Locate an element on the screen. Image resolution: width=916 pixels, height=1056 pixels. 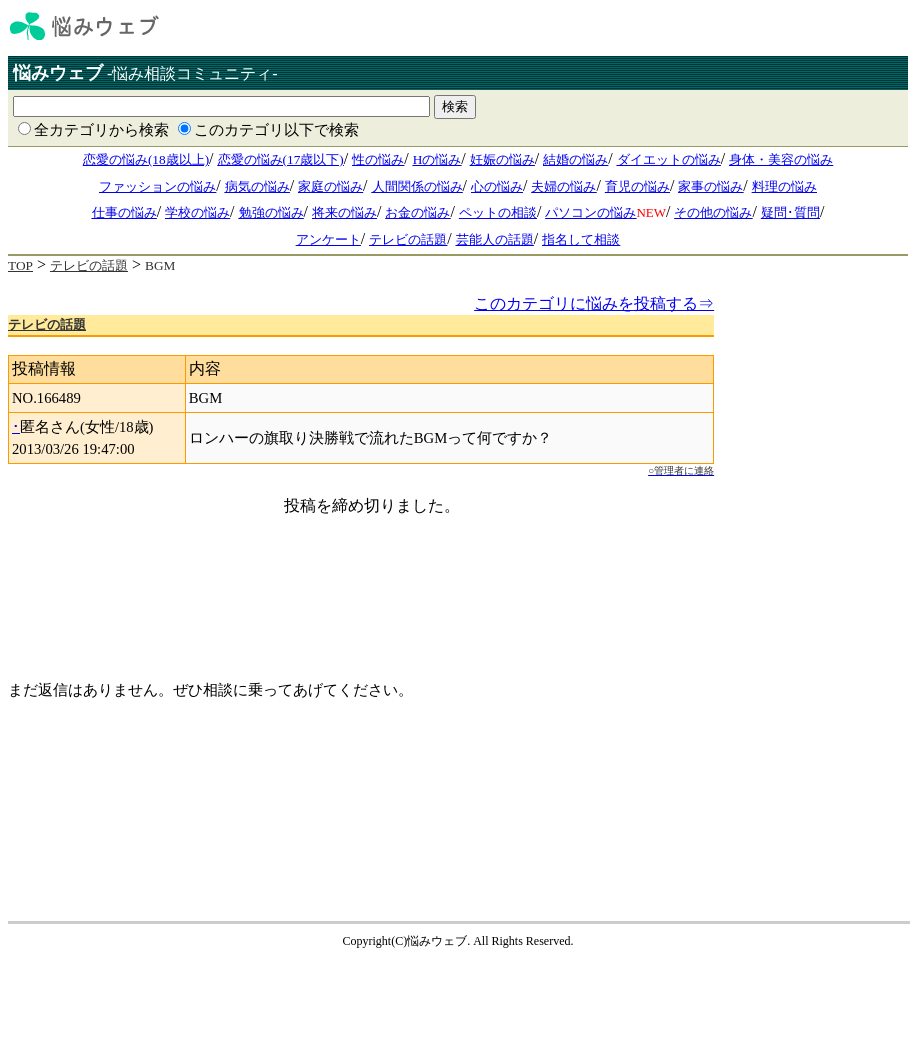
身体・美容の悩み is located at coordinates (781, 159).